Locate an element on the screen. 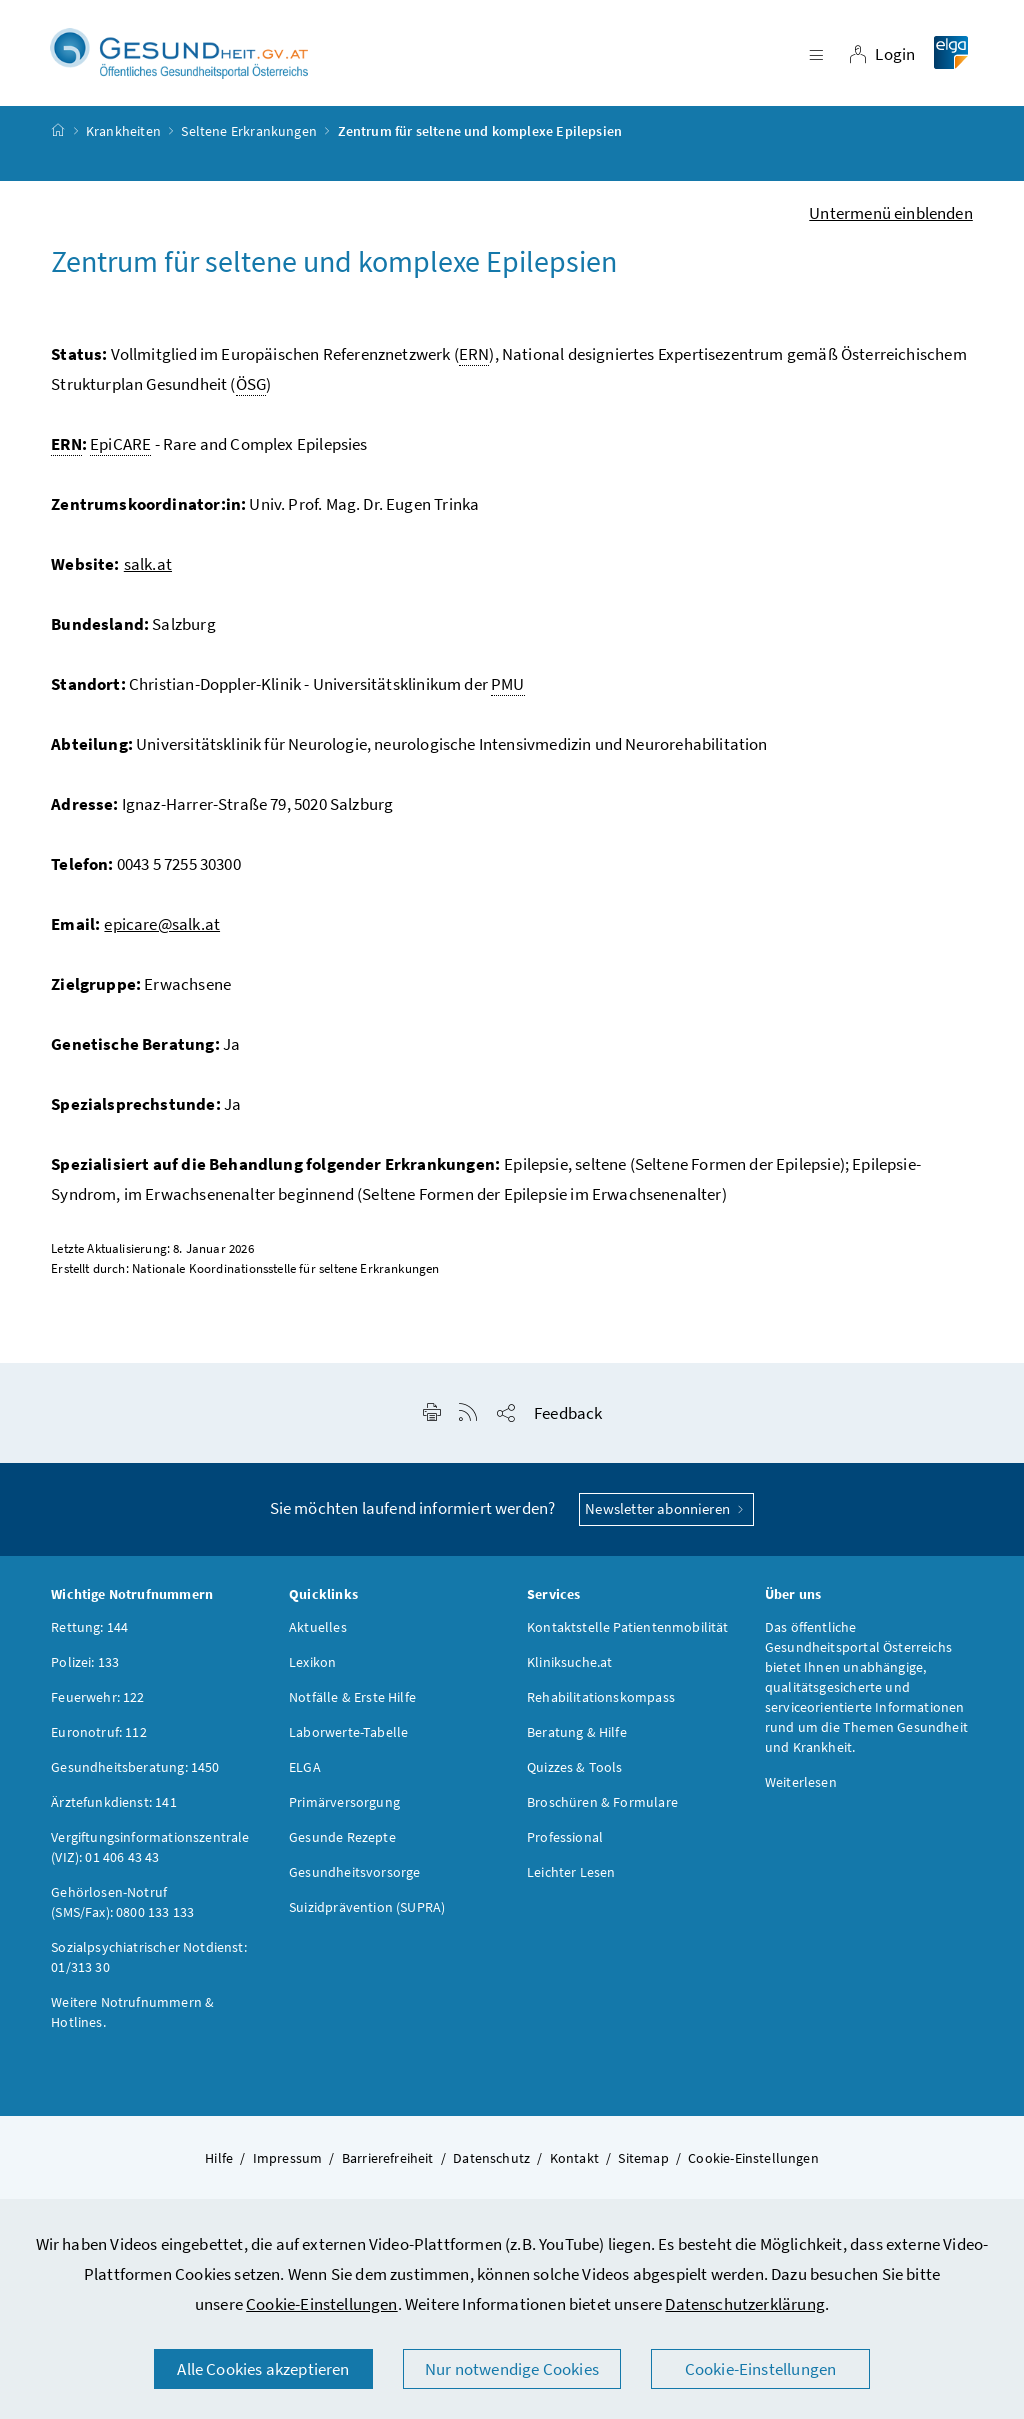 The image size is (1024, 2419). Gehörlosen-Notruf (SMS/Fax): 0800 133 133 is located at coordinates (122, 1905).